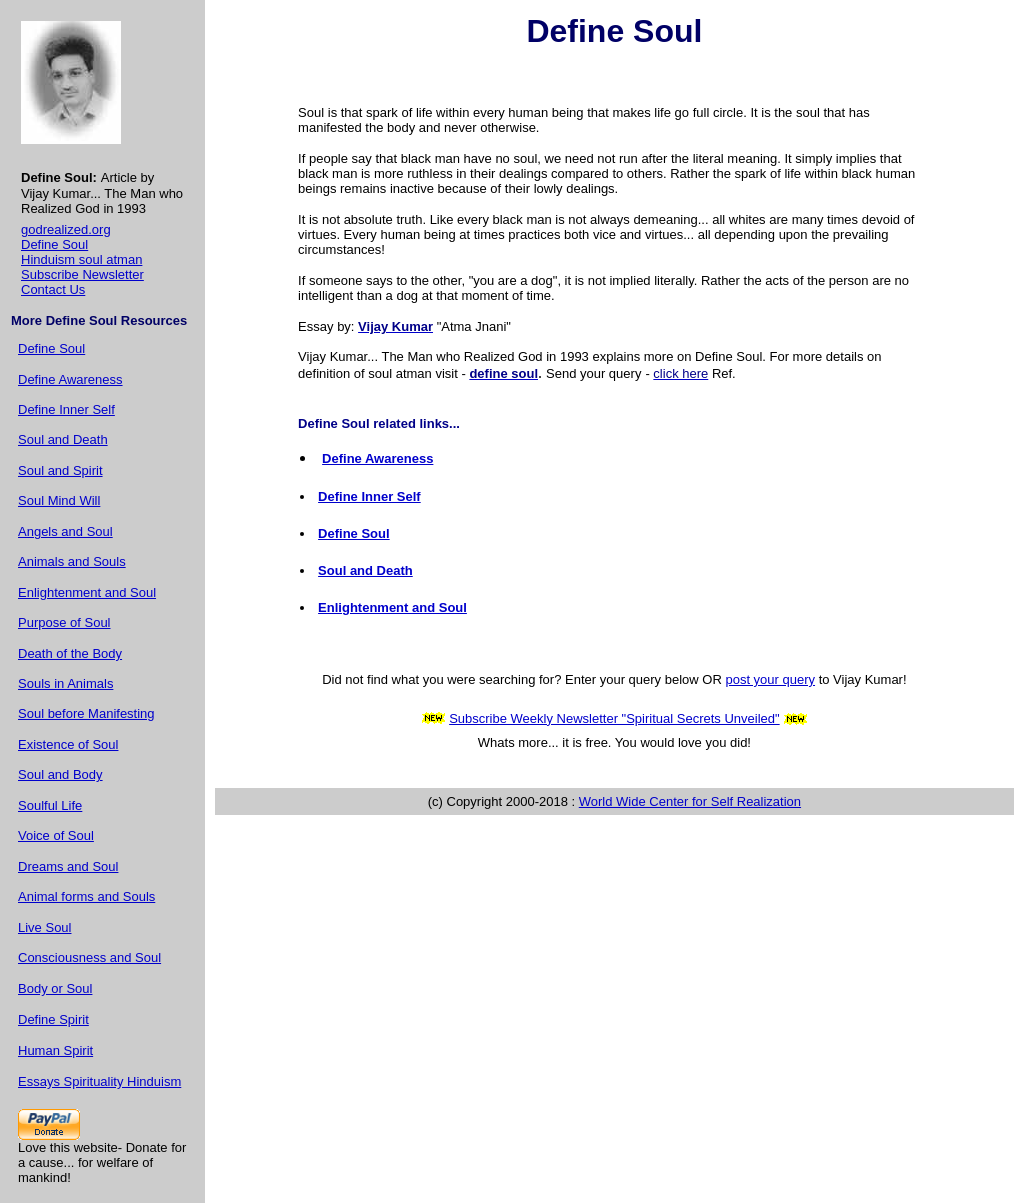  I want to click on Human Spirit, so click(55, 1050).